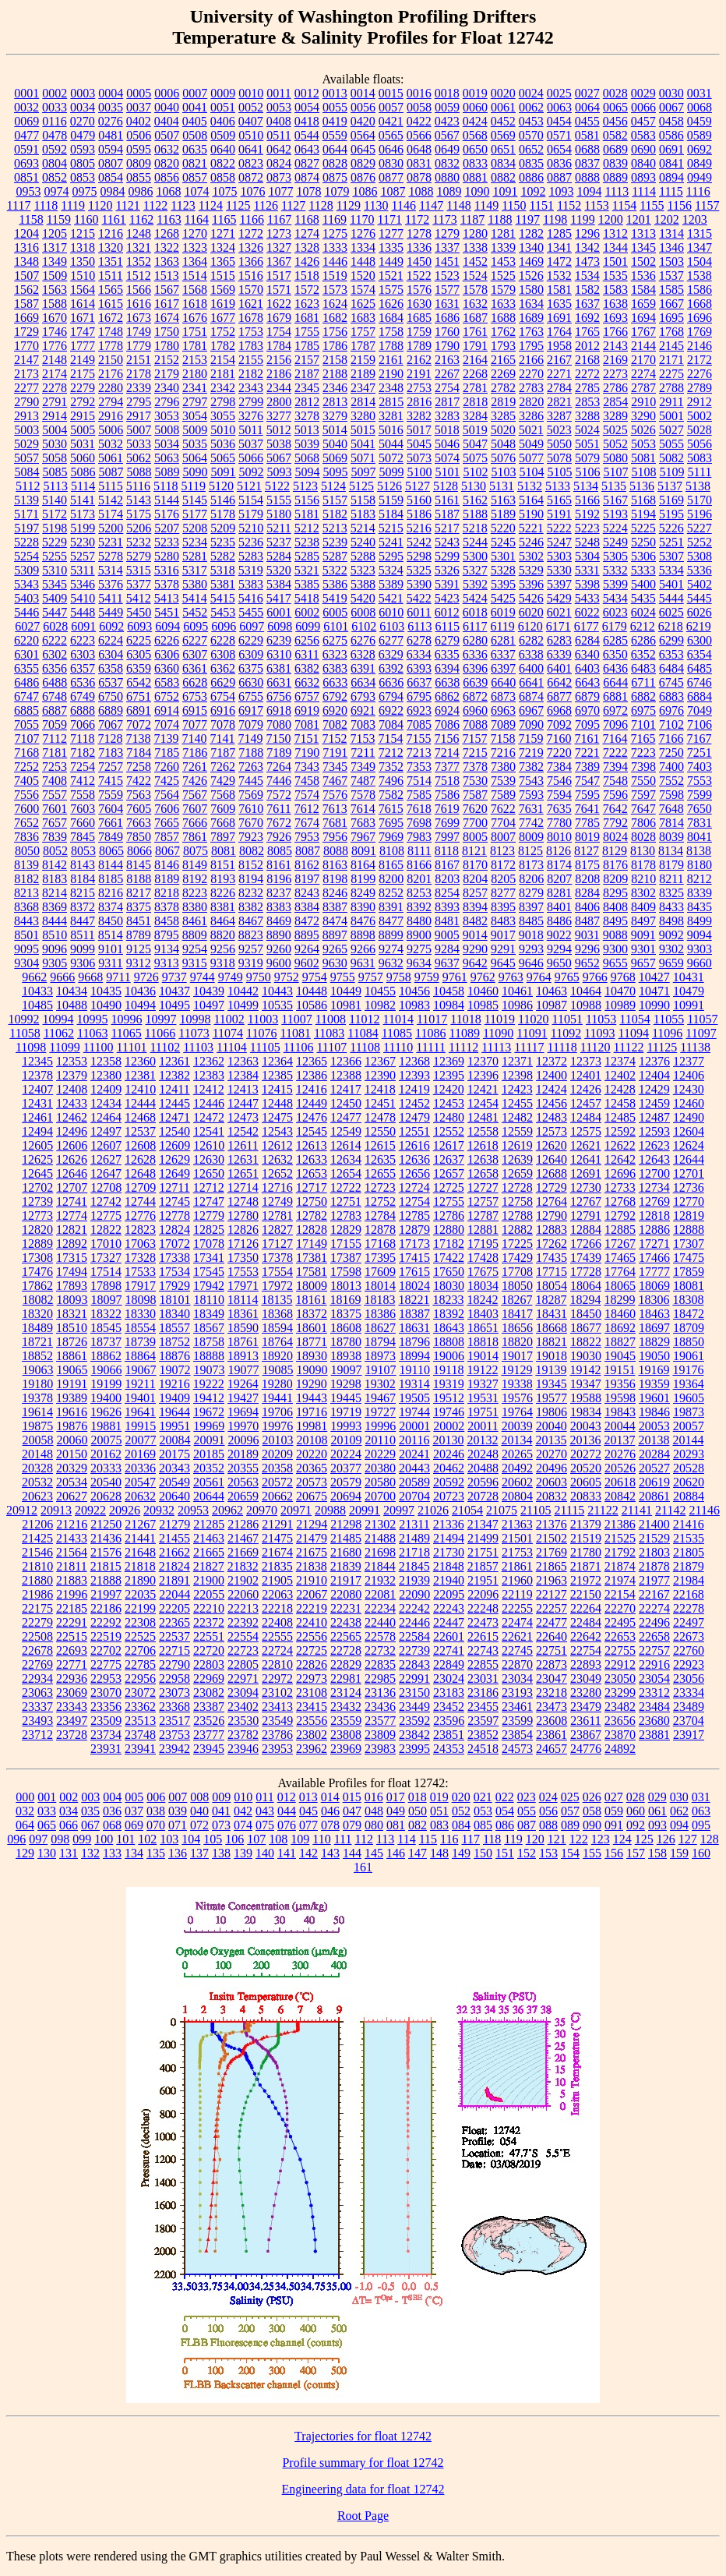 The image size is (726, 2576). Describe the element at coordinates (551, 1398) in the screenshot. I see `19577` at that location.